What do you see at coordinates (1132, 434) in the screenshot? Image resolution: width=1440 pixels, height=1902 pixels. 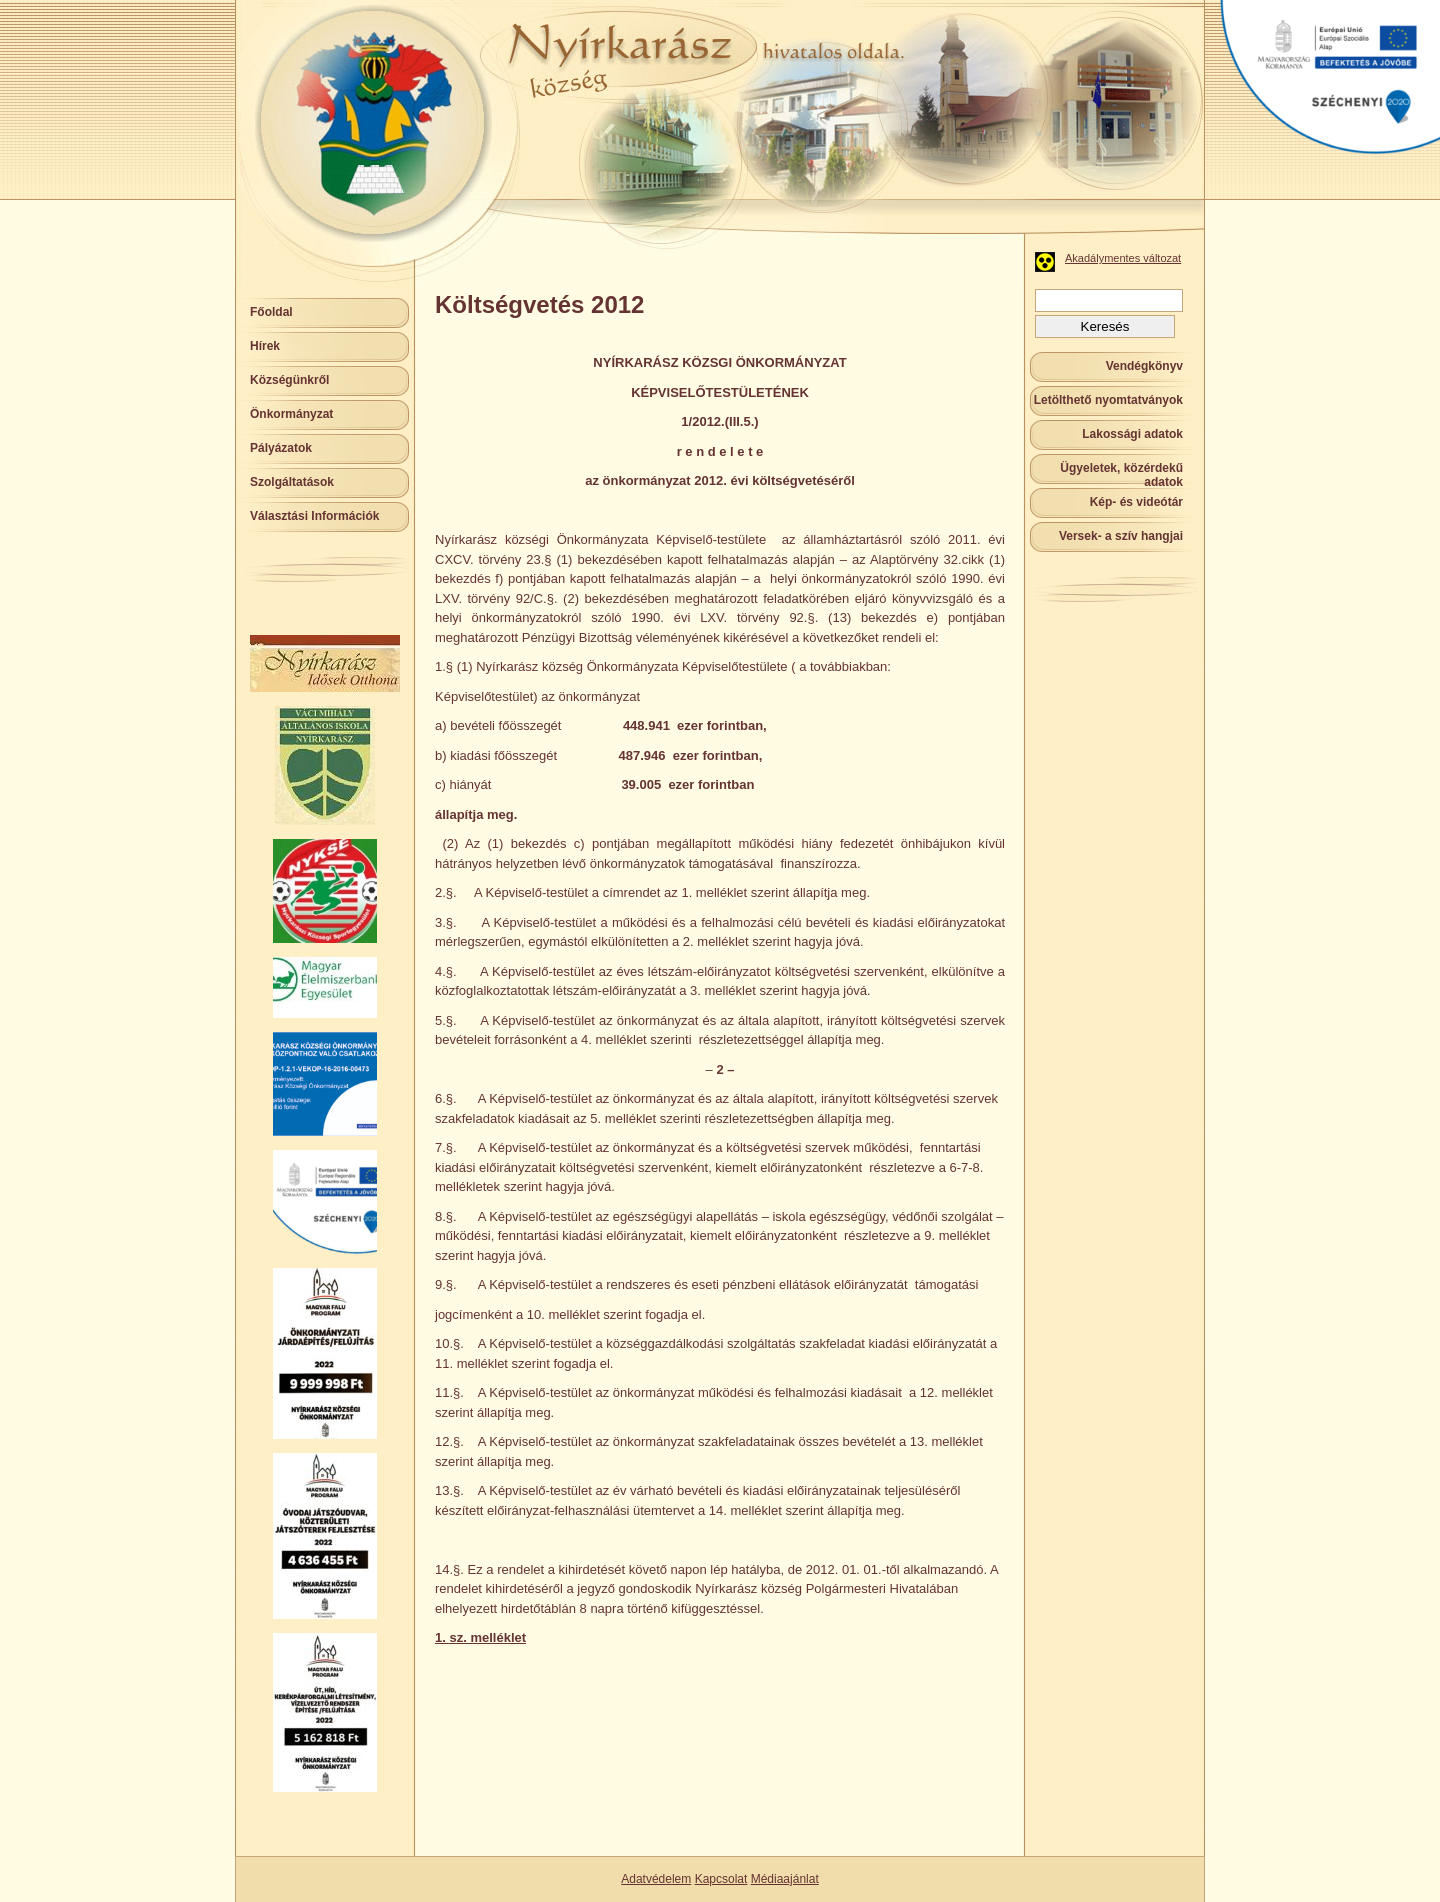 I see `Lakossági adatok` at bounding box center [1132, 434].